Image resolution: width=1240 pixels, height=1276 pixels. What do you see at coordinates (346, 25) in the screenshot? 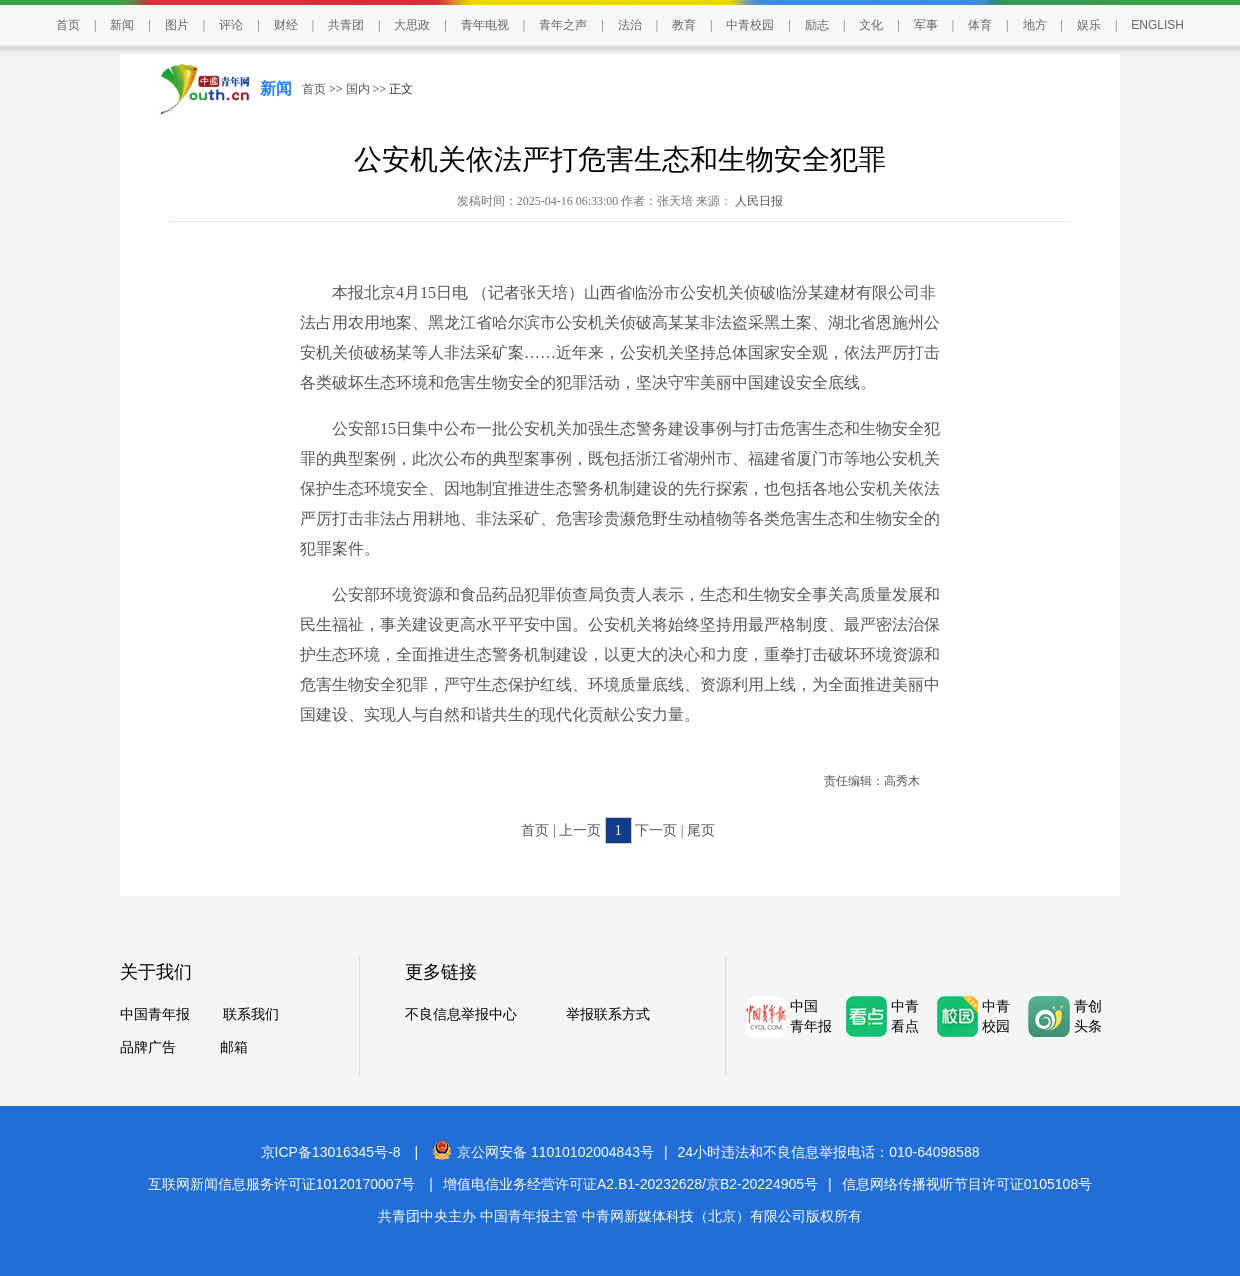
I see `共青团` at bounding box center [346, 25].